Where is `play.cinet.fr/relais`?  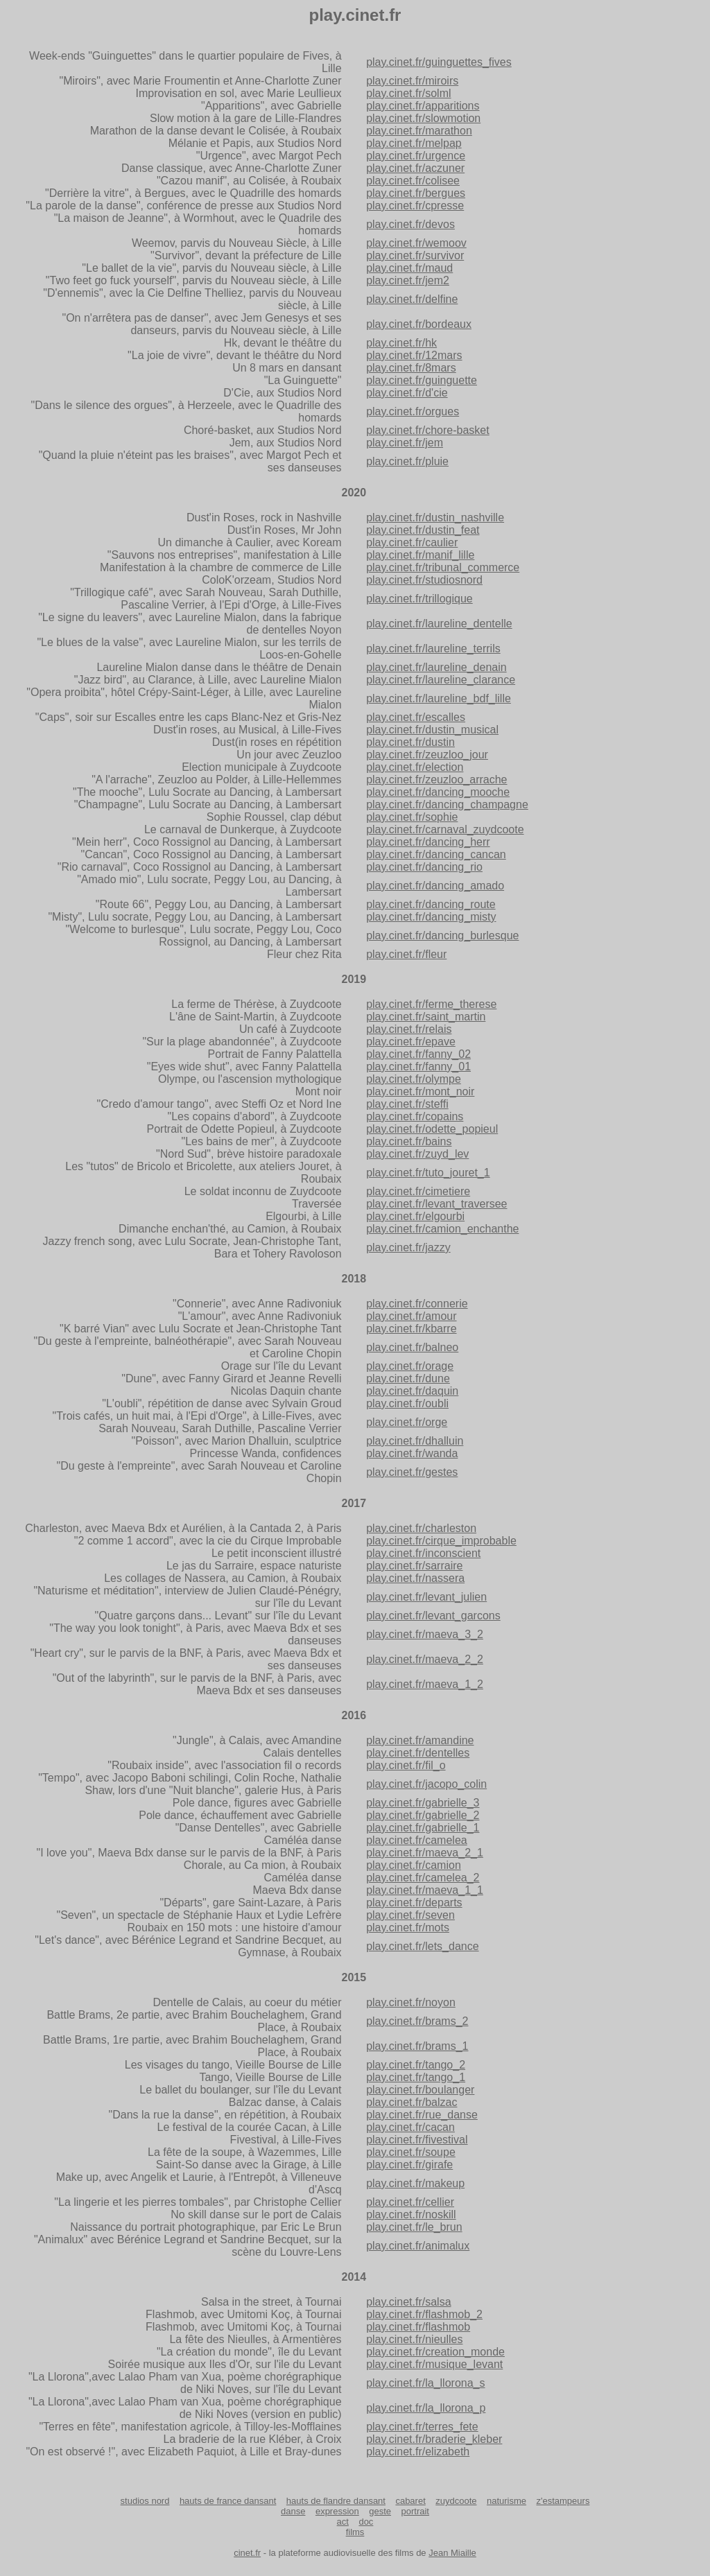
play.cinet.fr/relais is located at coordinates (408, 1029).